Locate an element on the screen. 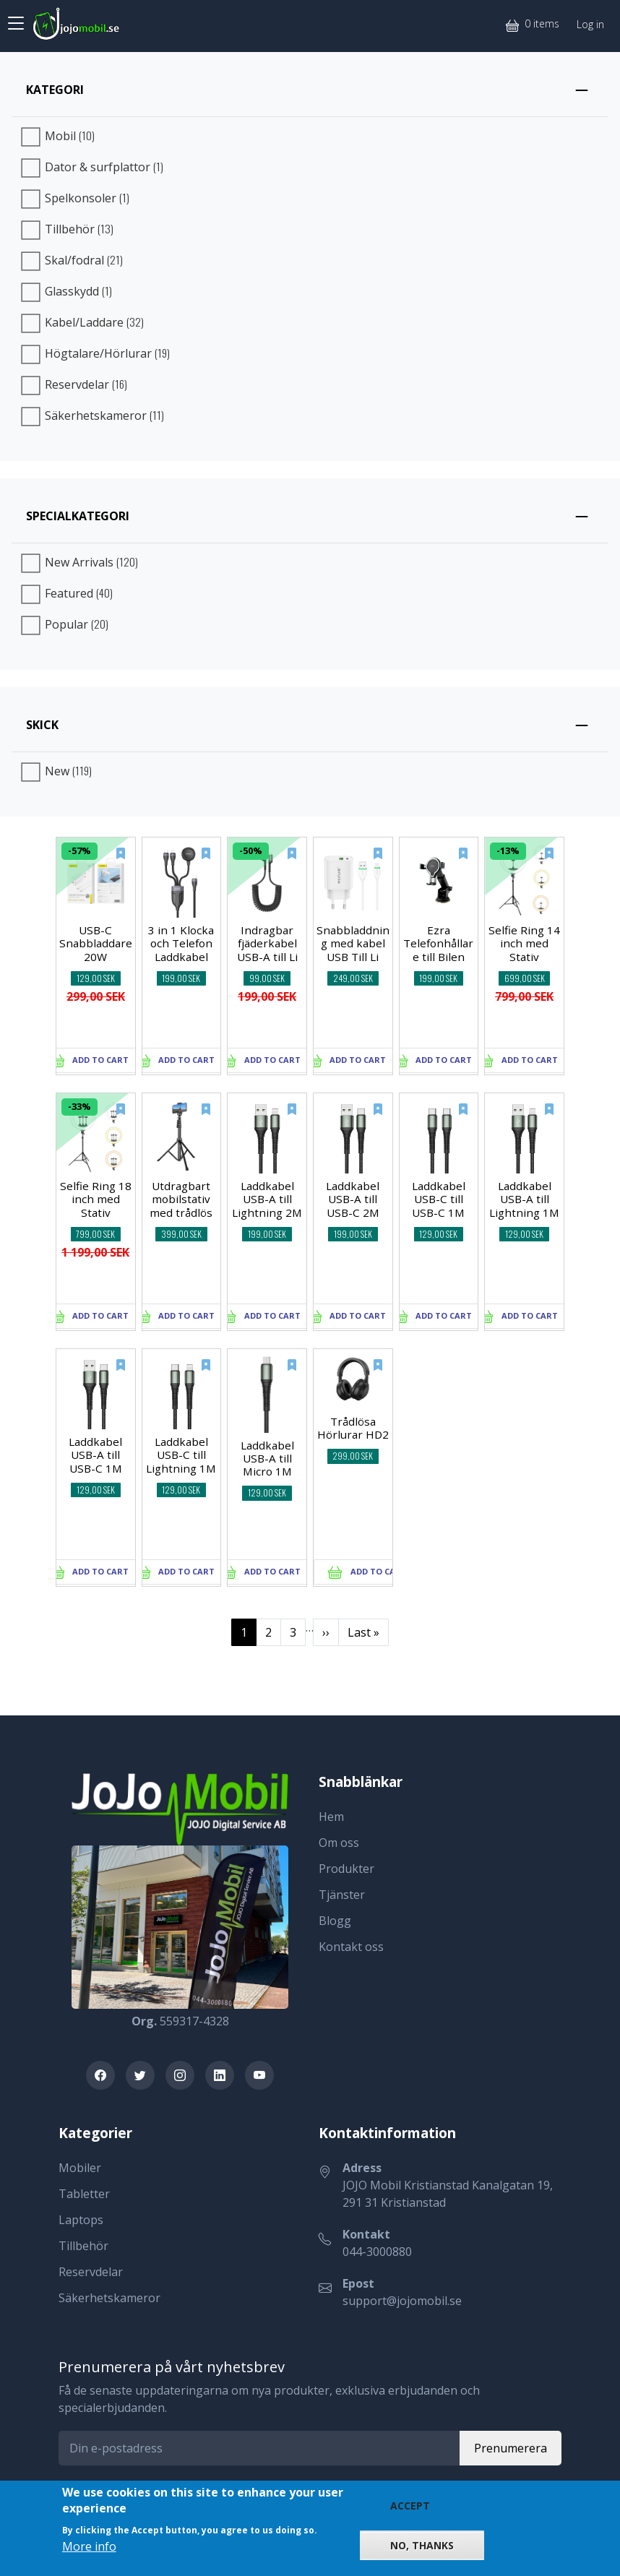 Image resolution: width=620 pixels, height=2576 pixels. Produkter is located at coordinates (346, 1869).